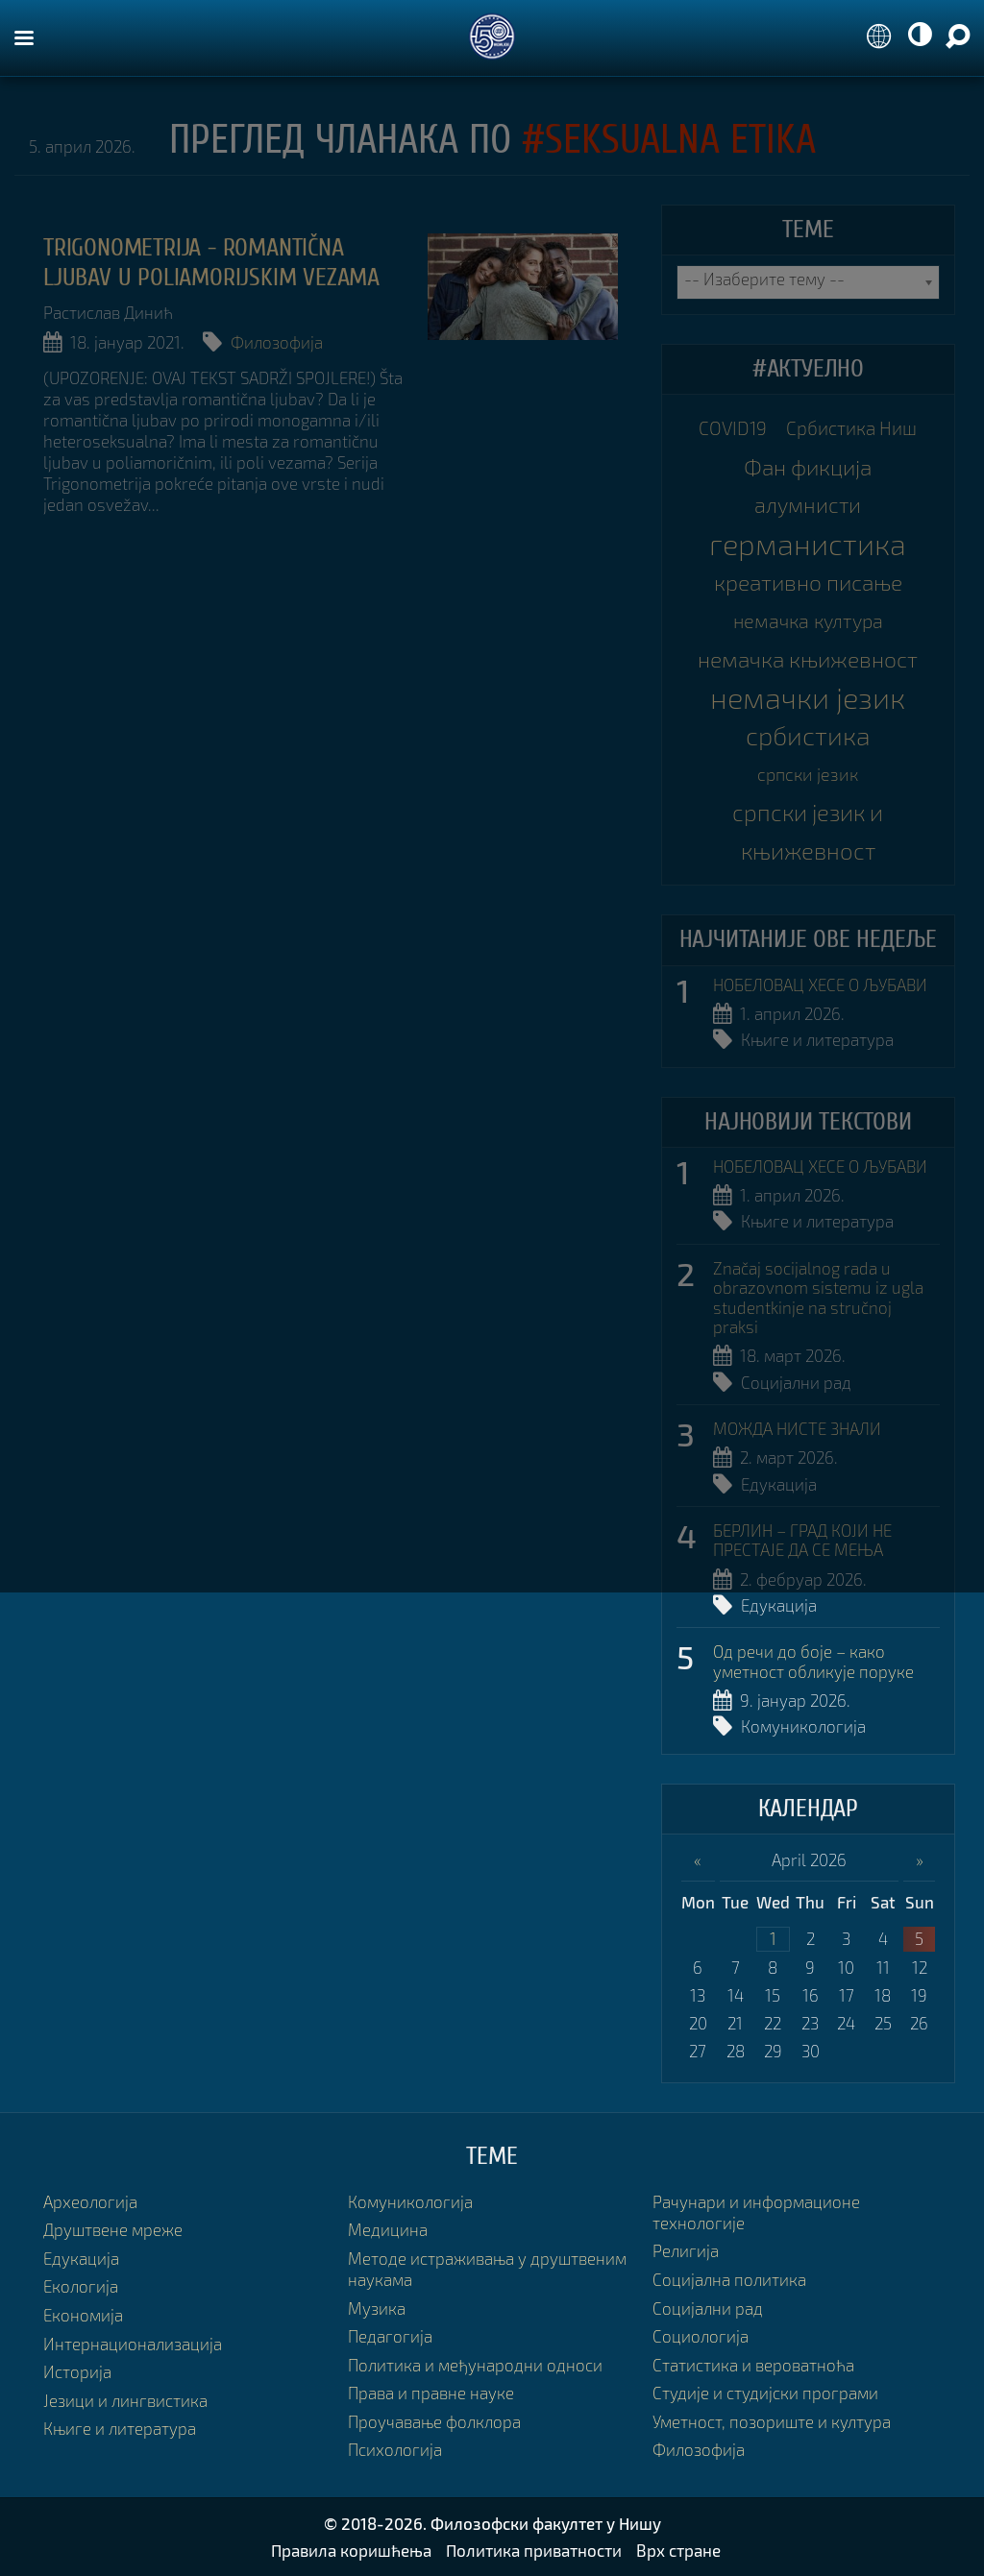 This screenshot has height=2576, width=984. I want to click on Филозофија, so click(277, 342).